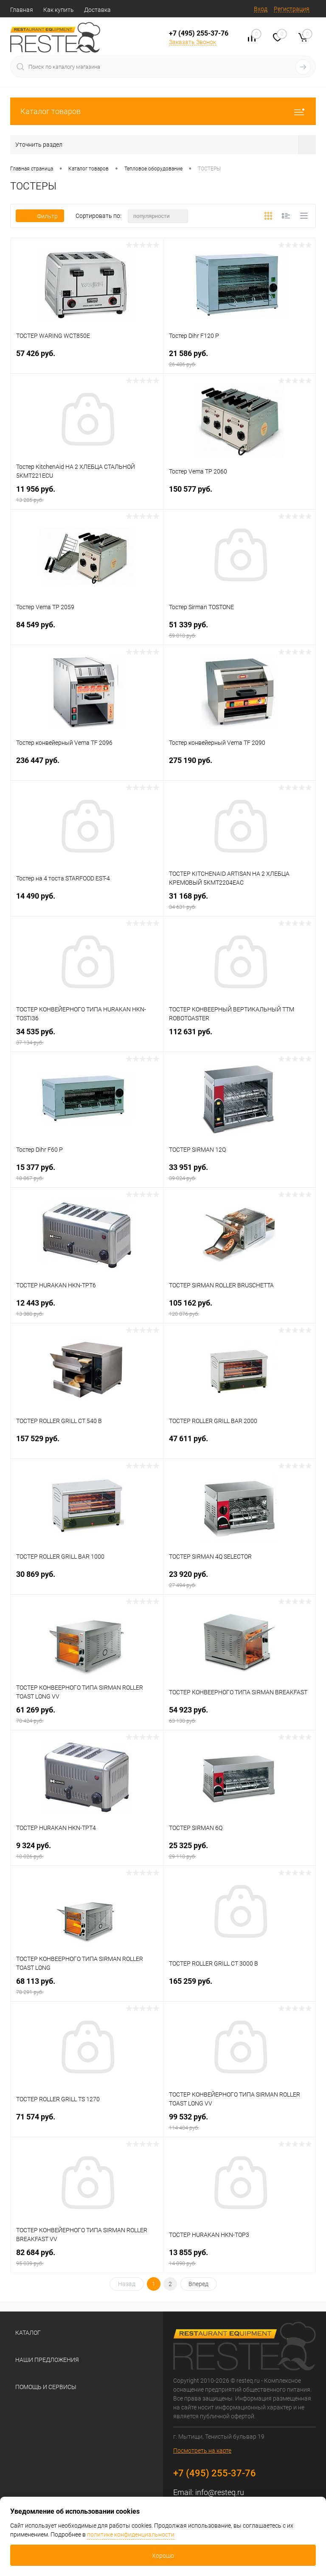 This screenshot has width=326, height=2576. I want to click on 82 684 руб., so click(86, 2258).